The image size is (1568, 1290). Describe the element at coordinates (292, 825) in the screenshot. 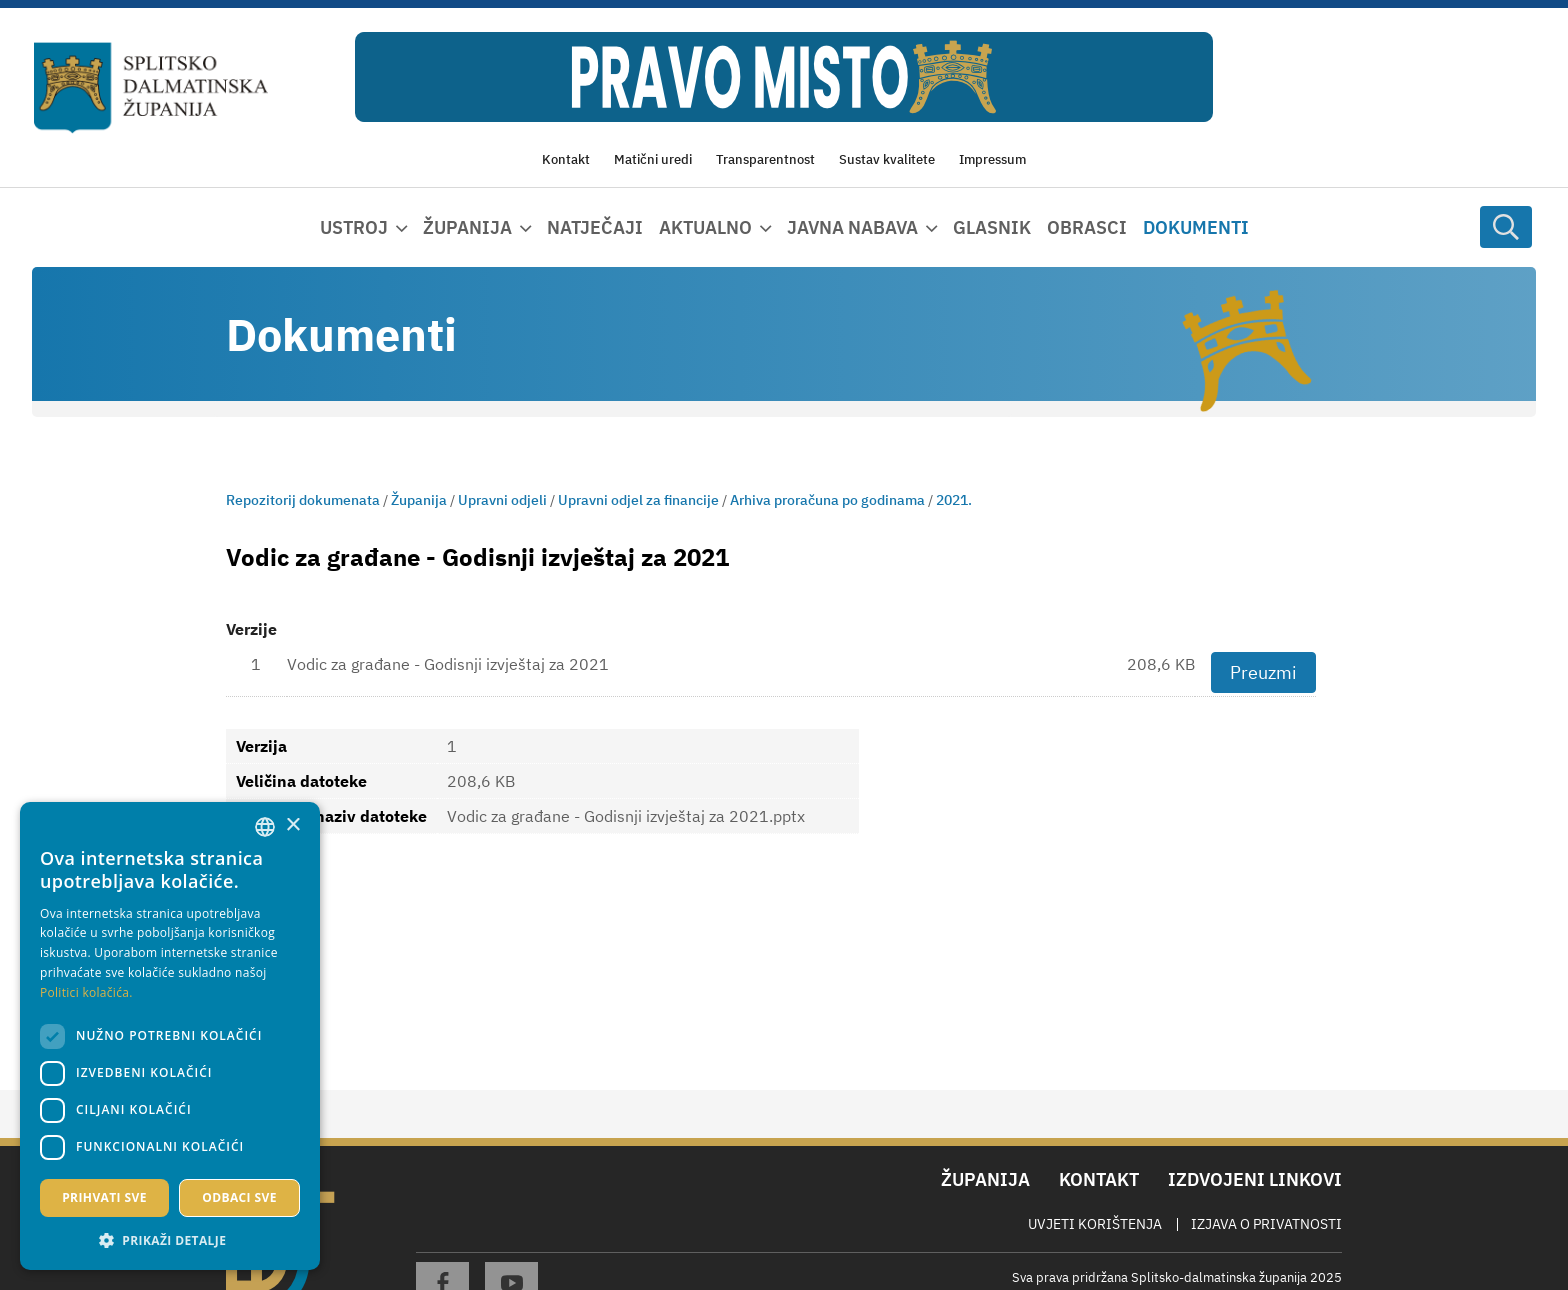

I see `× [button]` at that location.